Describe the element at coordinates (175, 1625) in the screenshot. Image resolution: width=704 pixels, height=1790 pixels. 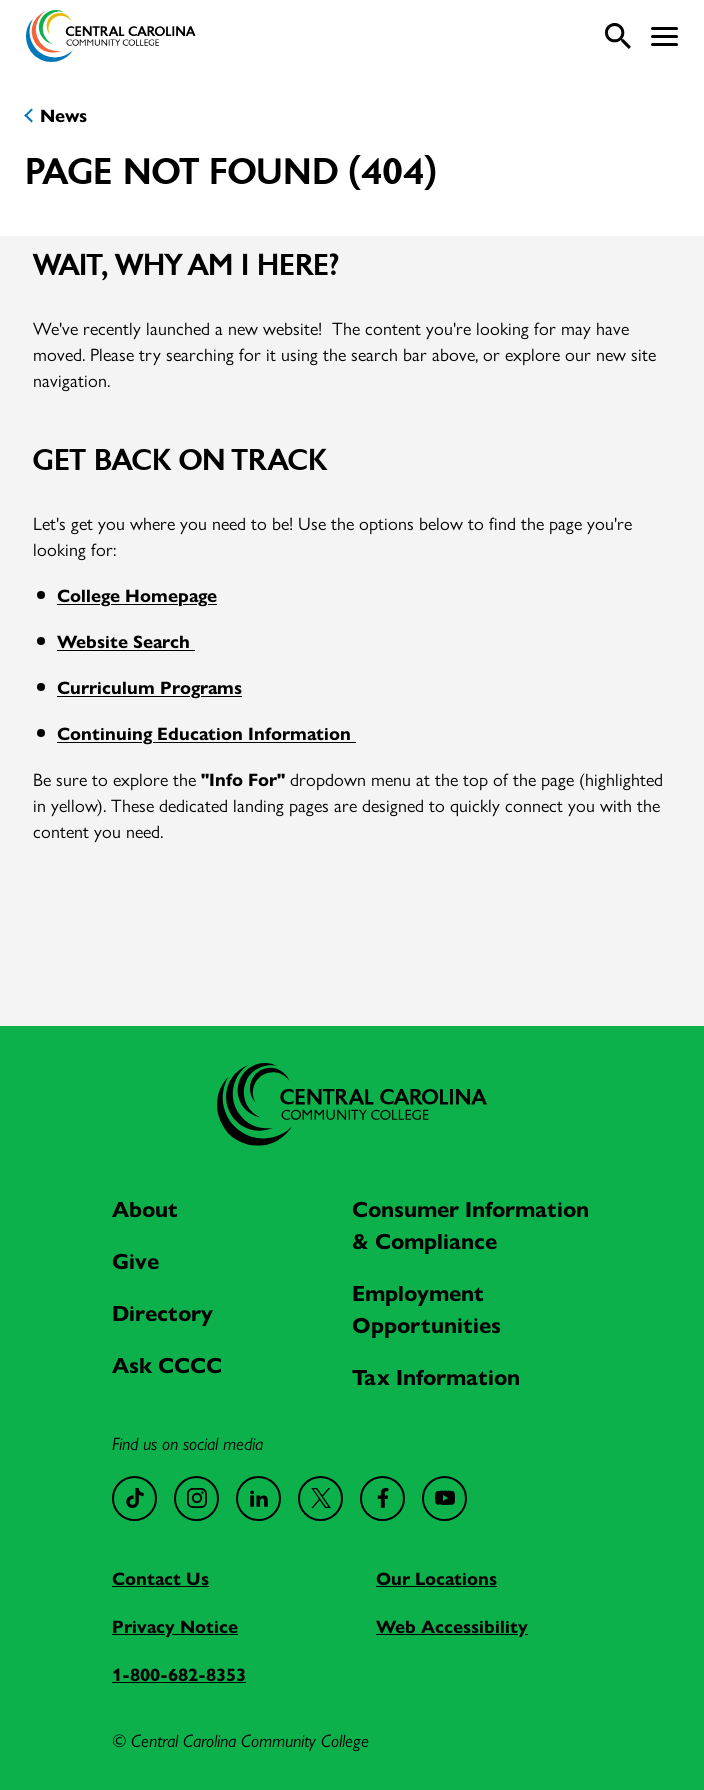
I see `Privacy Notice` at that location.